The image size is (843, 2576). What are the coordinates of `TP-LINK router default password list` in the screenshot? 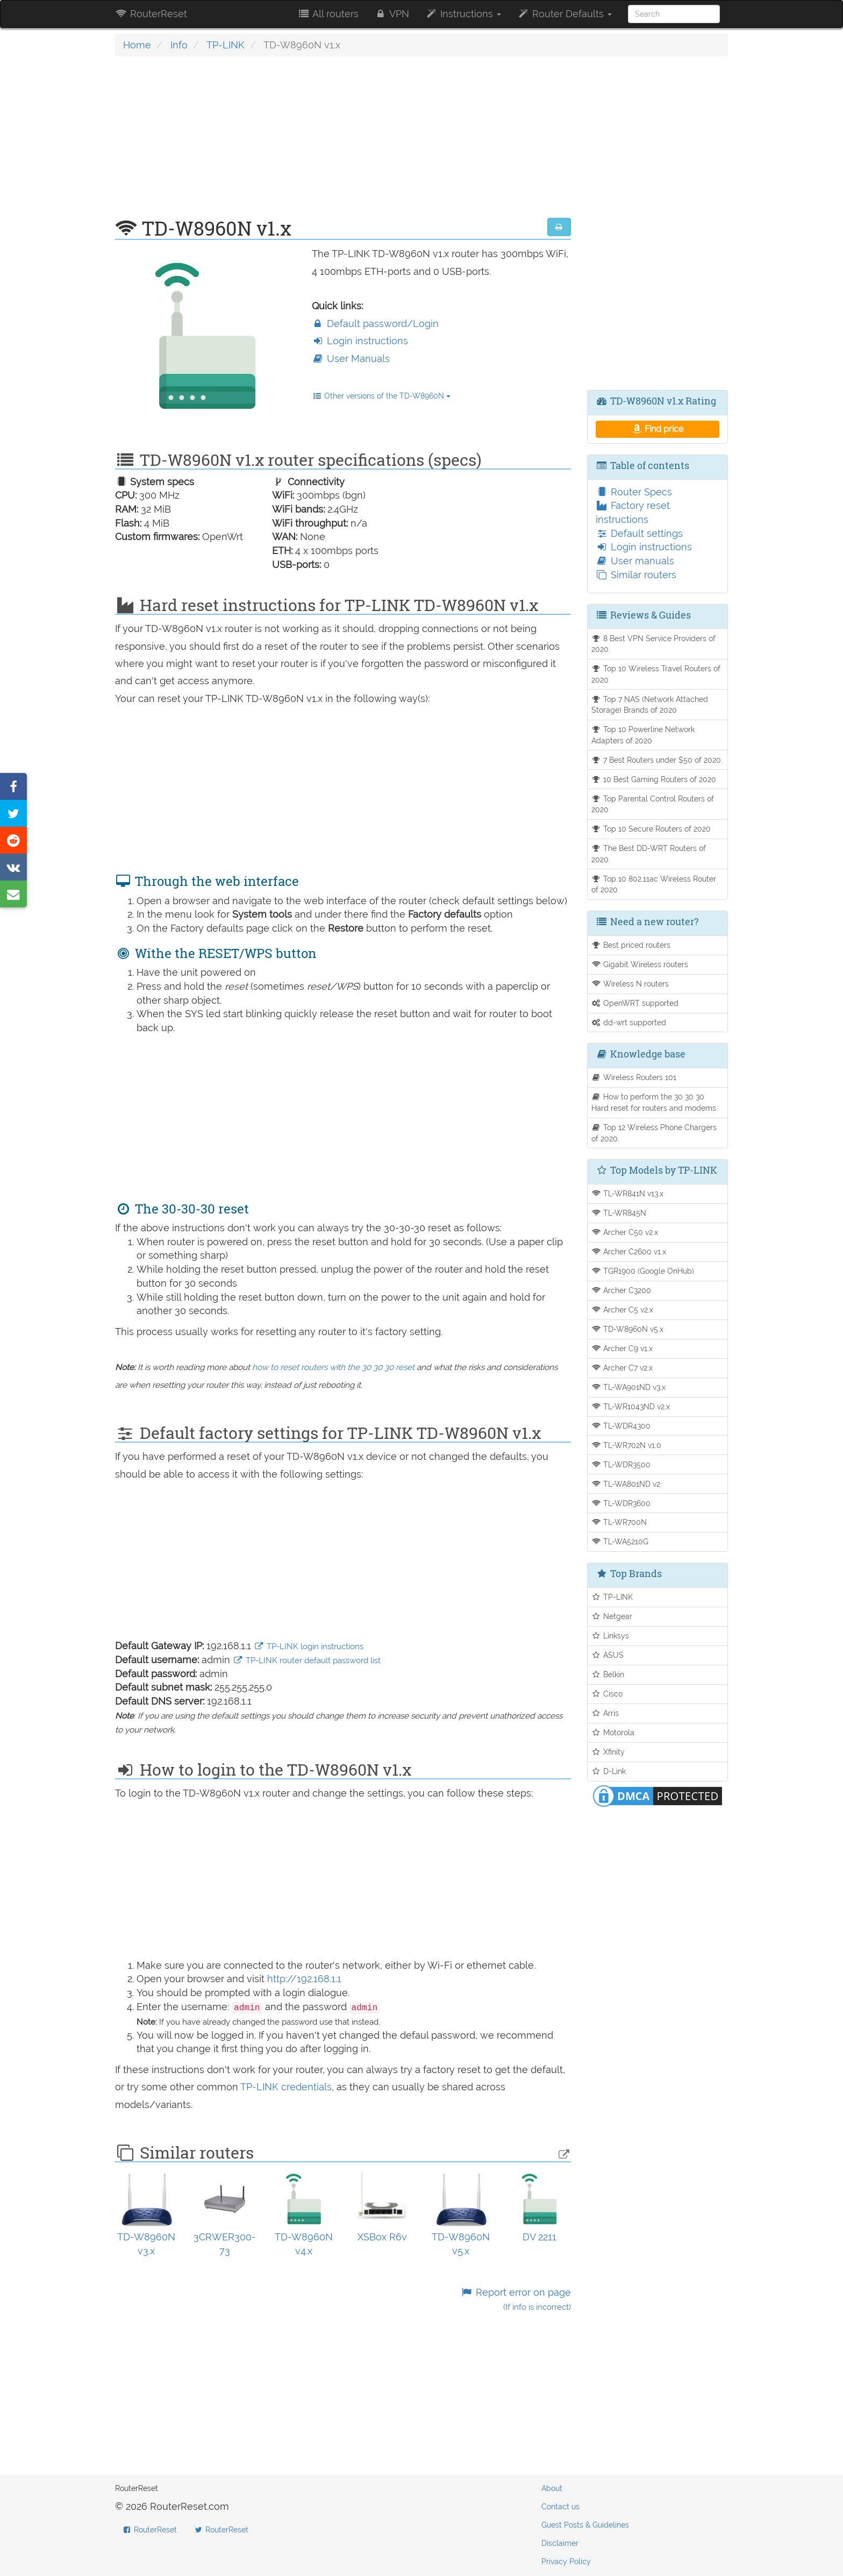 It's located at (307, 1660).